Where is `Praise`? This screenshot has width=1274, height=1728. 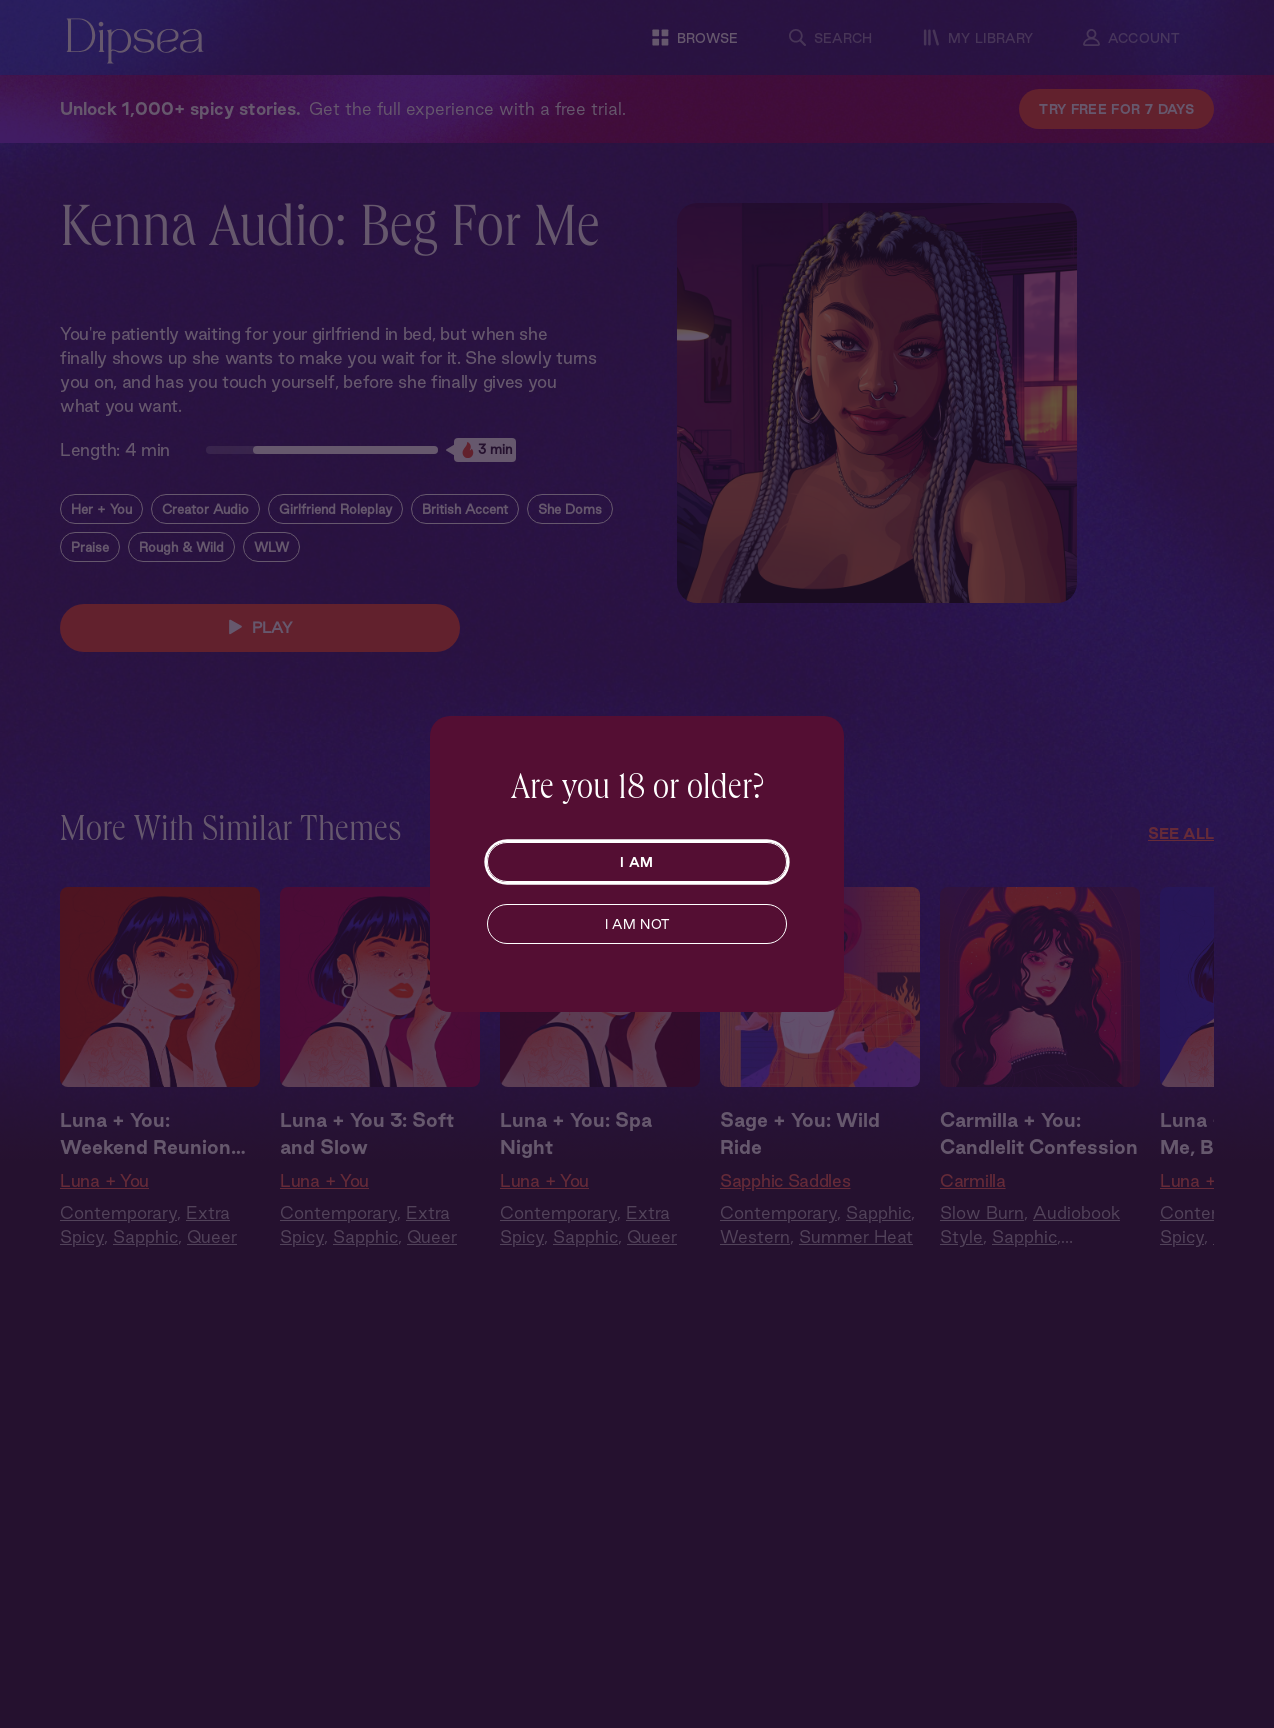 Praise is located at coordinates (90, 547).